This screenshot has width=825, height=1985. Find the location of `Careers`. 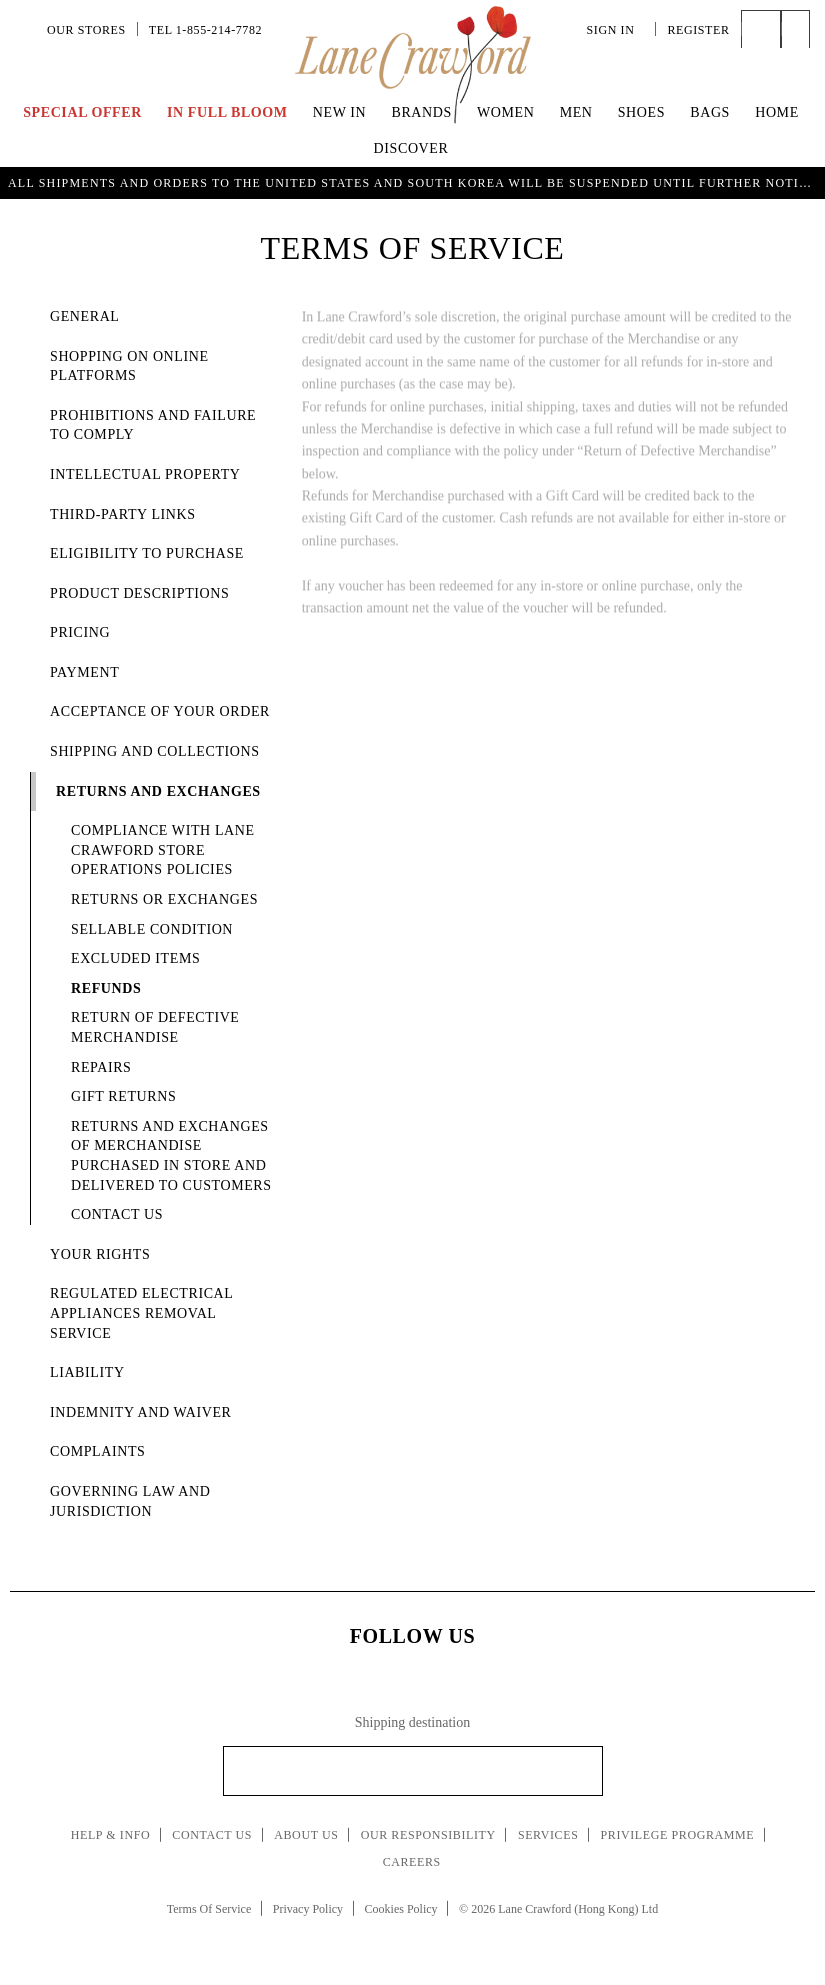

Careers is located at coordinates (412, 1862).